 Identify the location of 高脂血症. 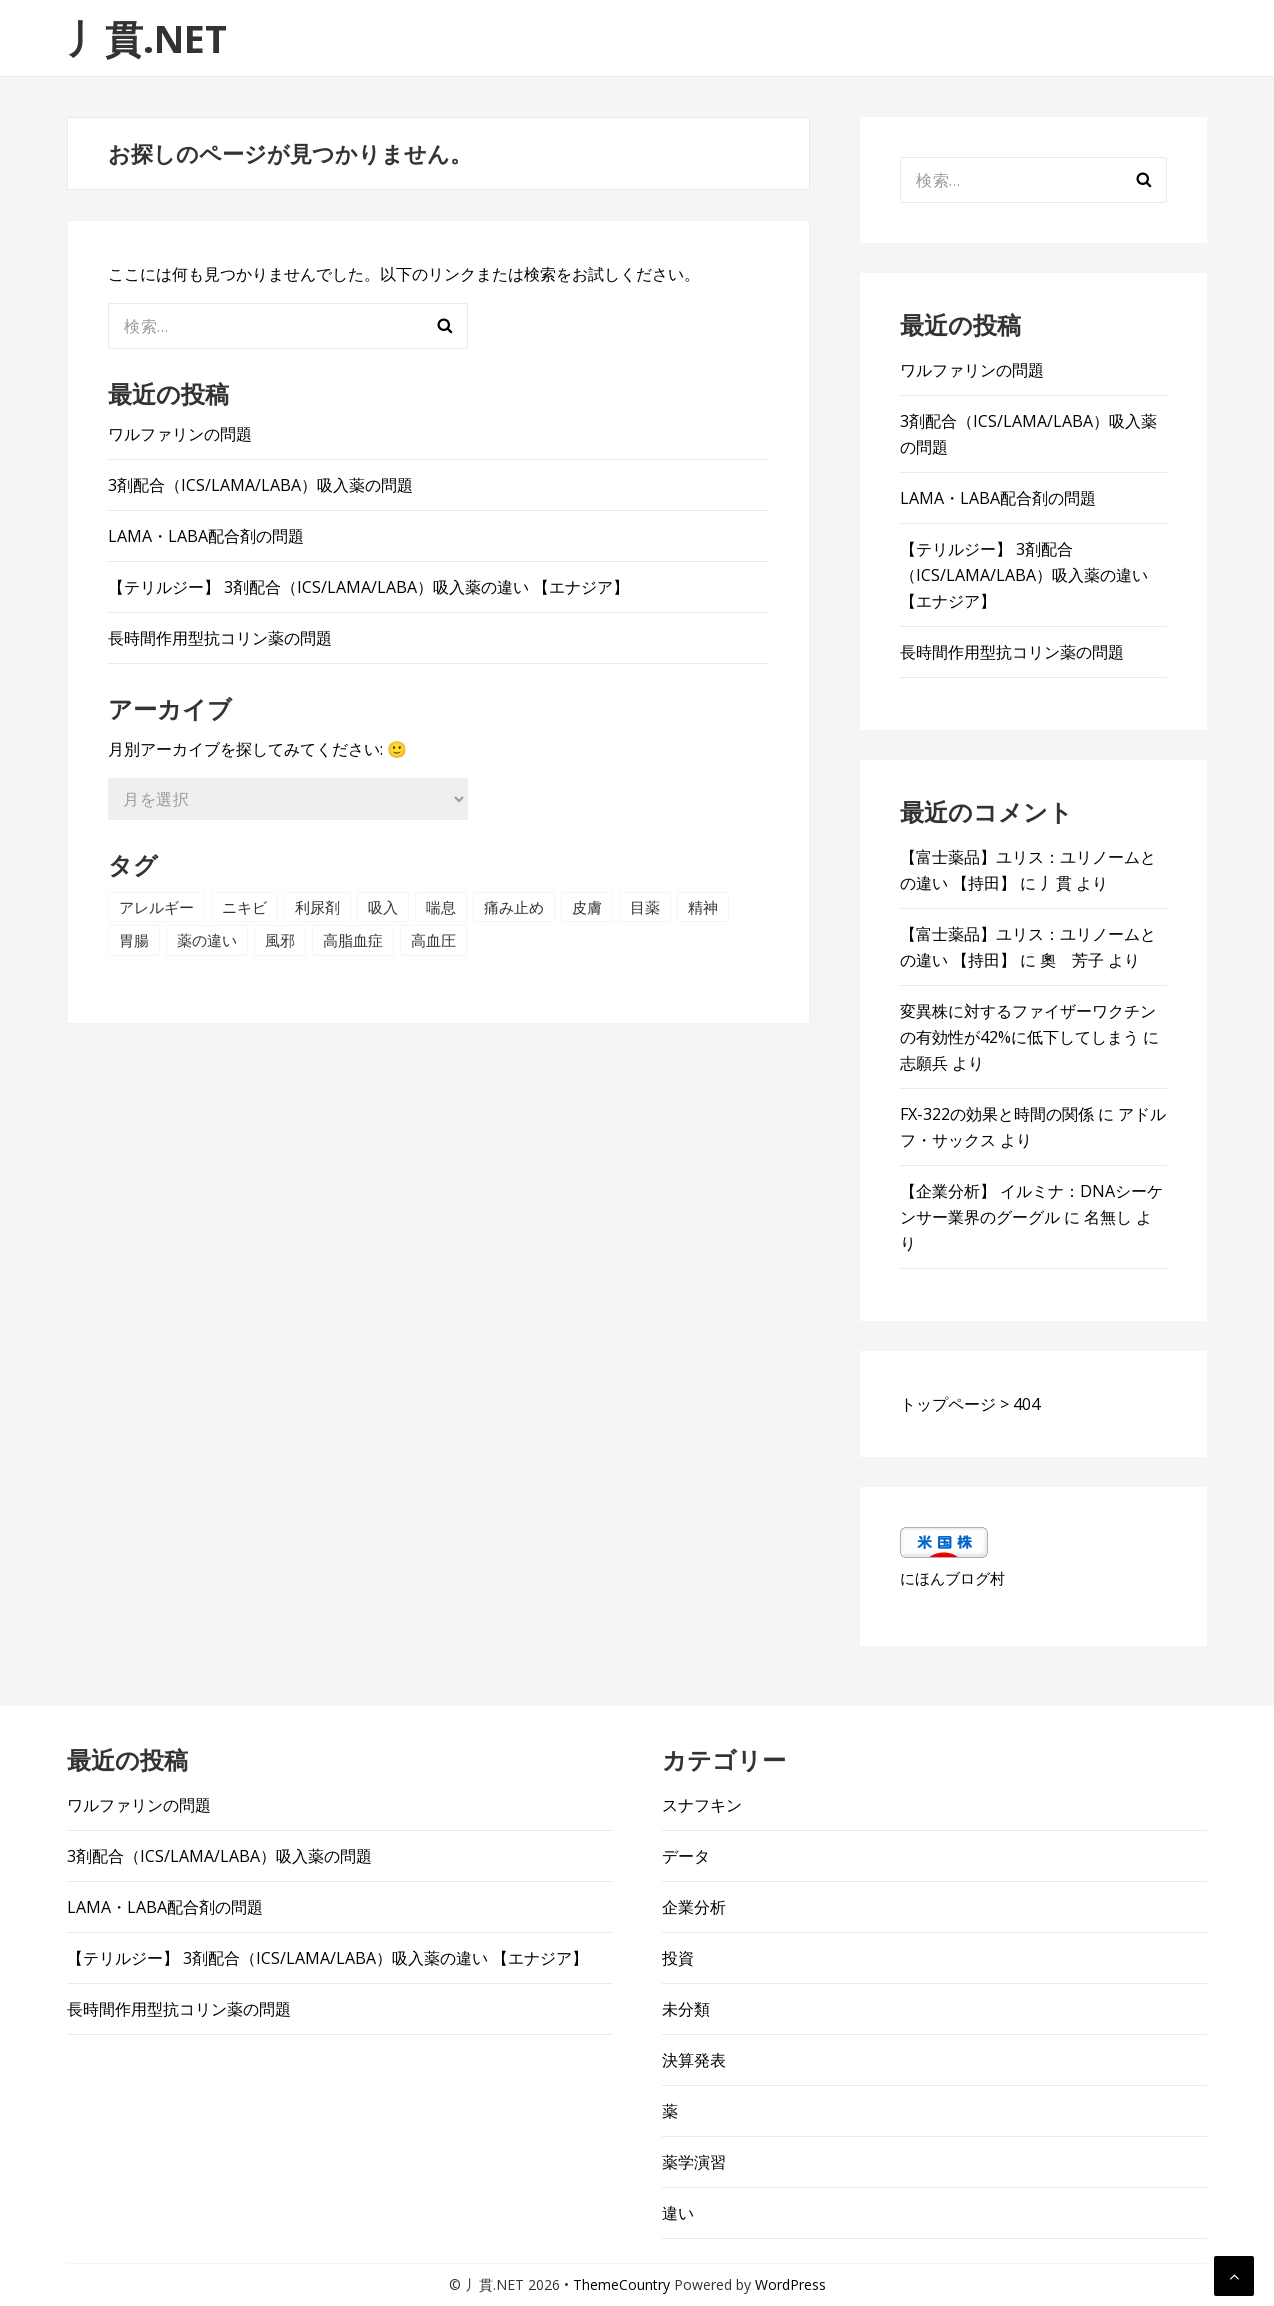
(353, 940).